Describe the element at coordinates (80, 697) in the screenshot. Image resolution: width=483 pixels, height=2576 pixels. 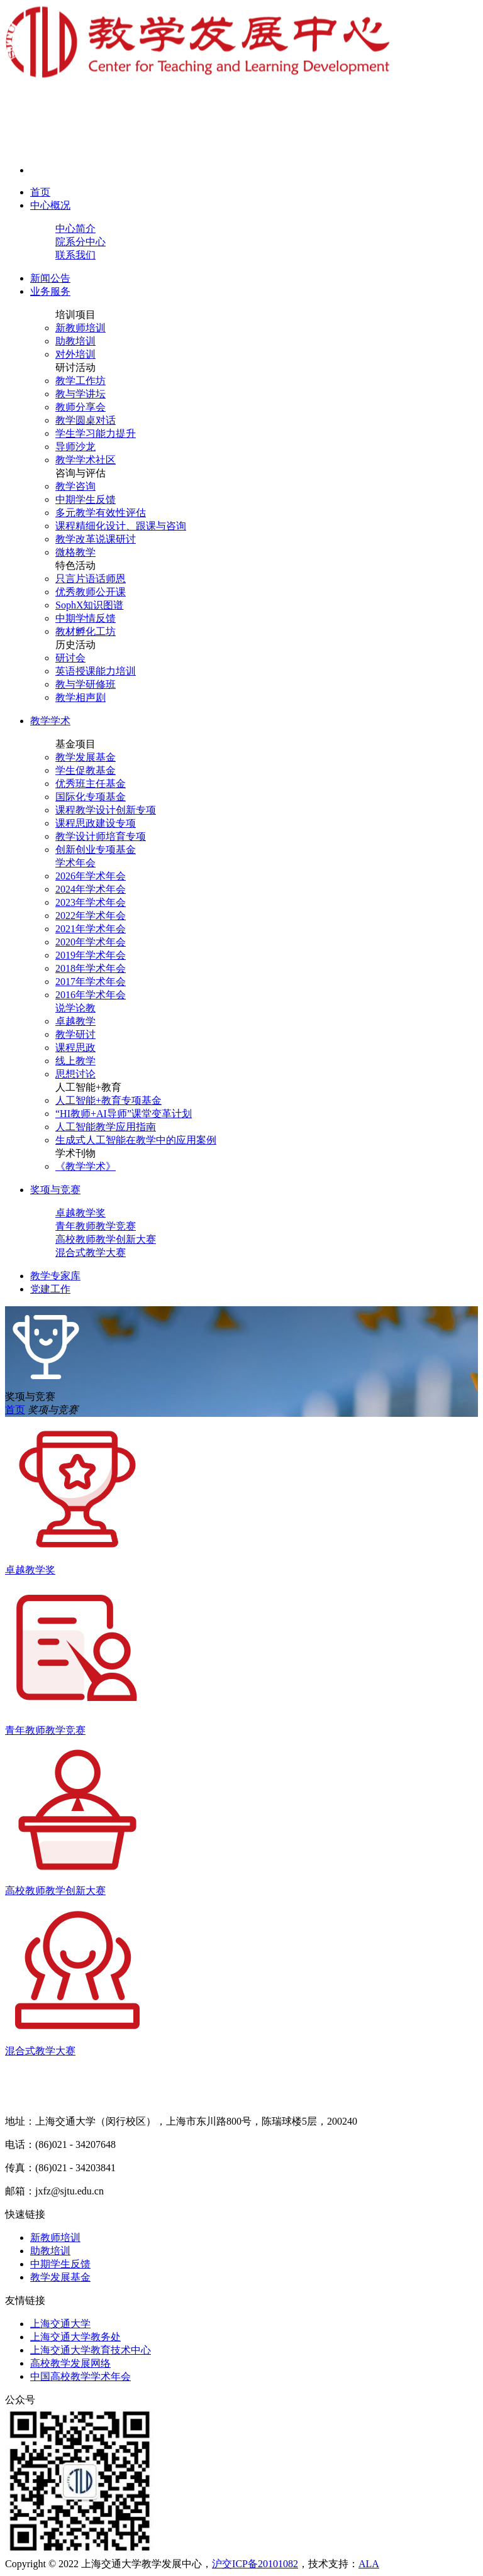
I see `教学相声剧` at that location.